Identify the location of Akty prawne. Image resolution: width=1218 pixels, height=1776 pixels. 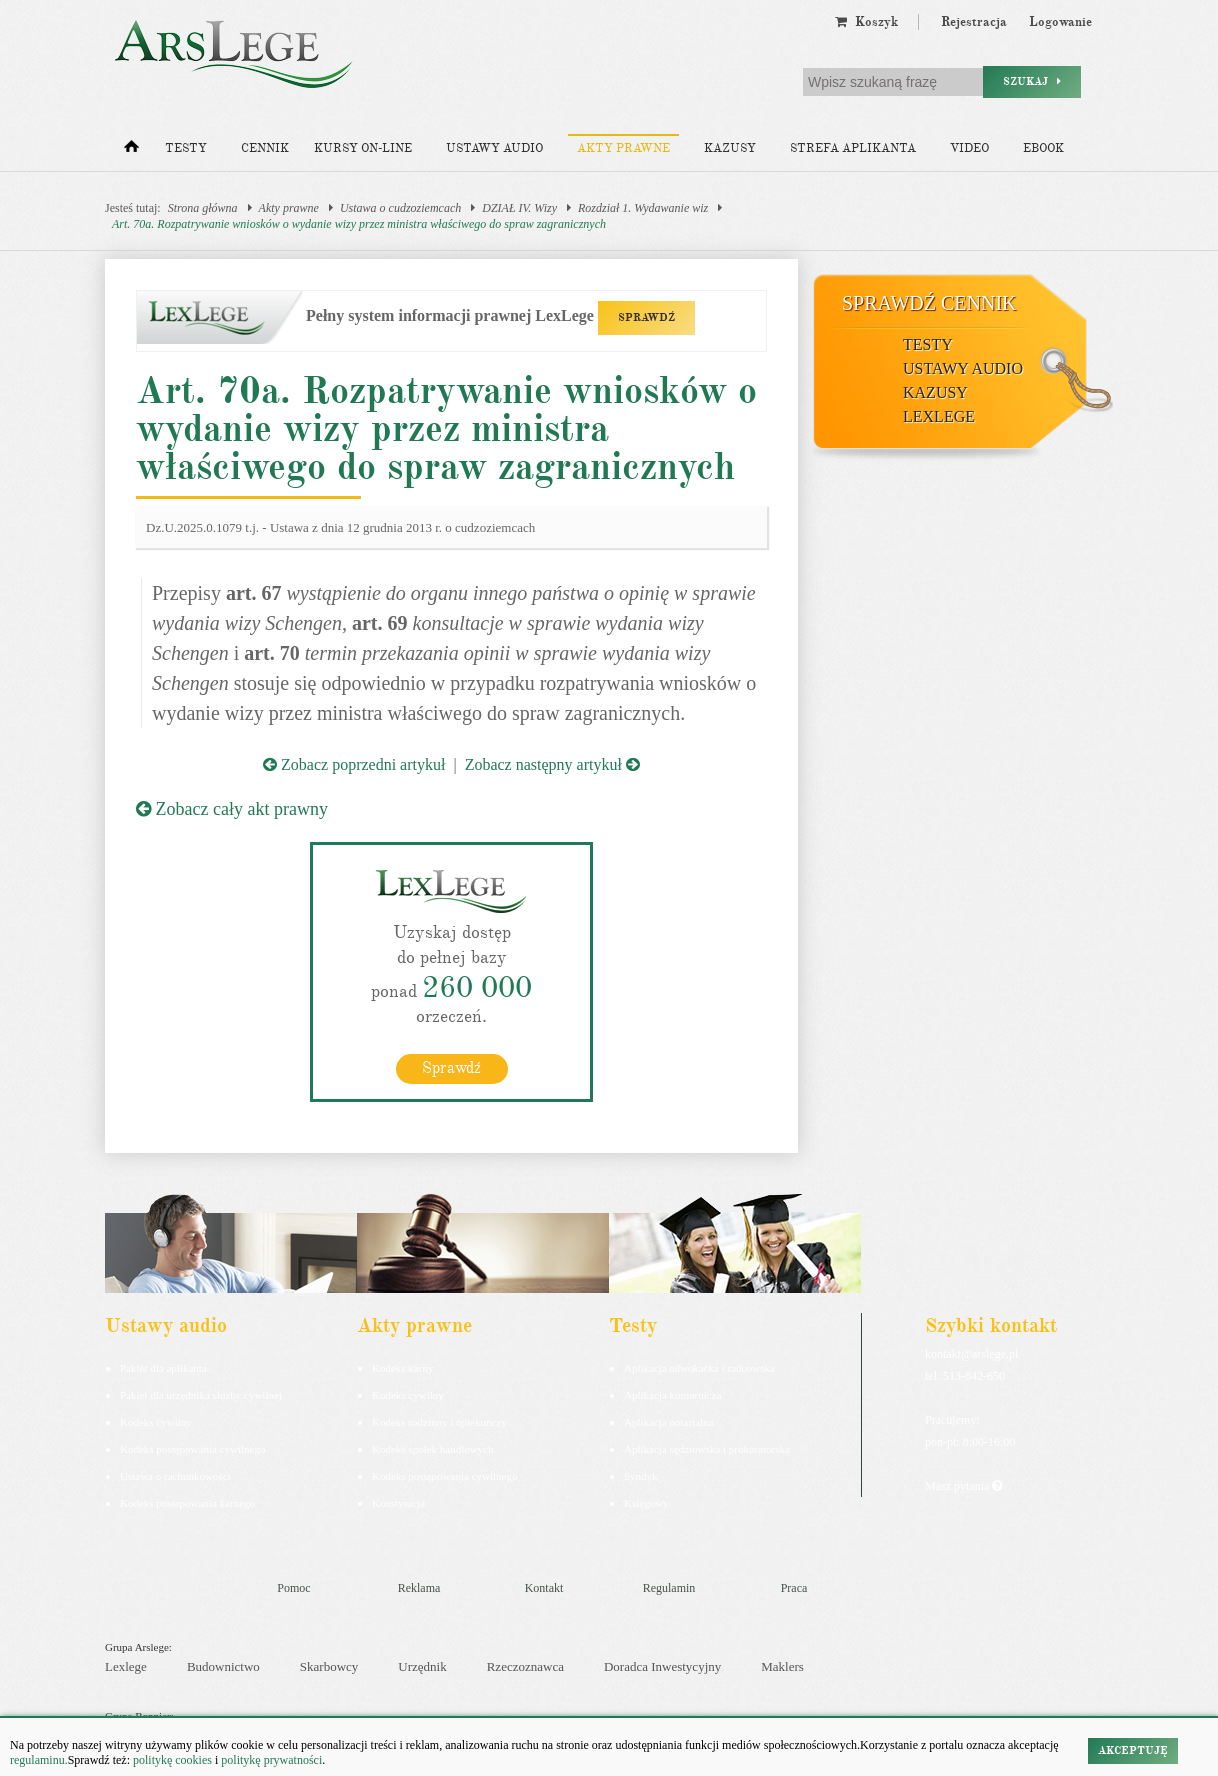
(623, 148).